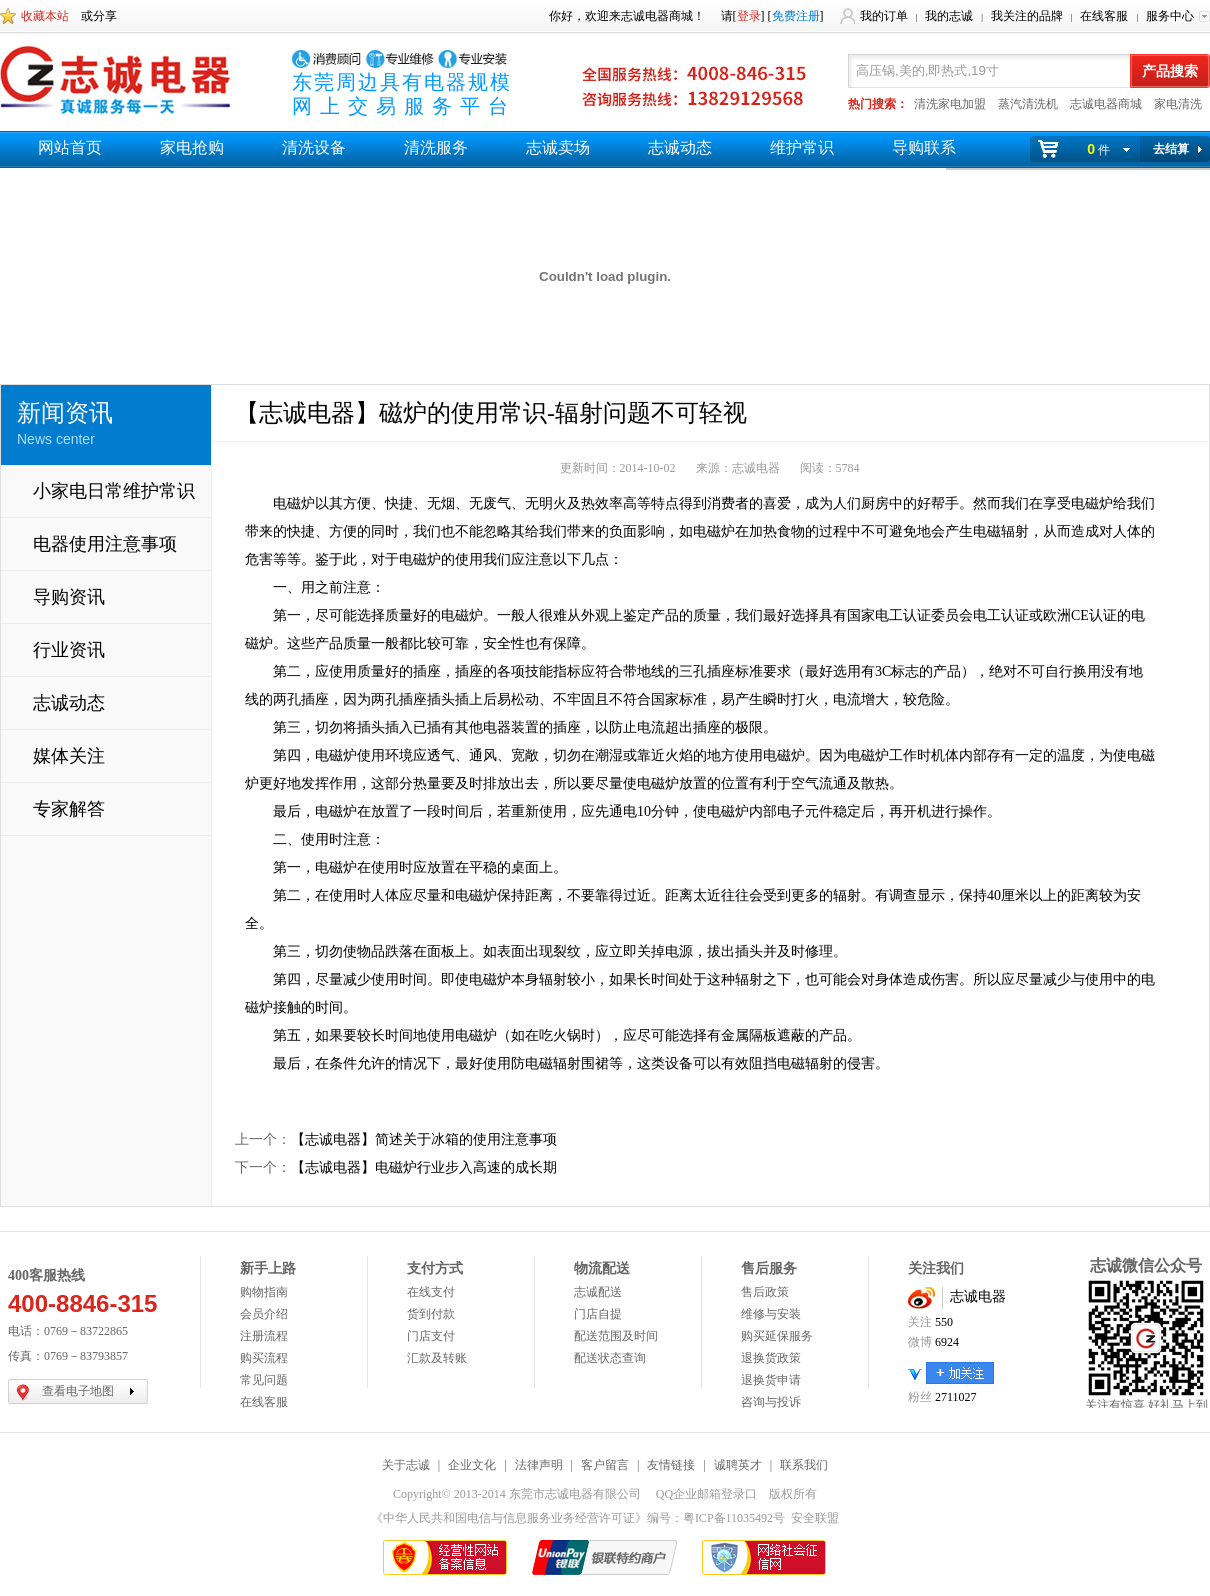  Describe the element at coordinates (69, 809) in the screenshot. I see `专家解答` at that location.